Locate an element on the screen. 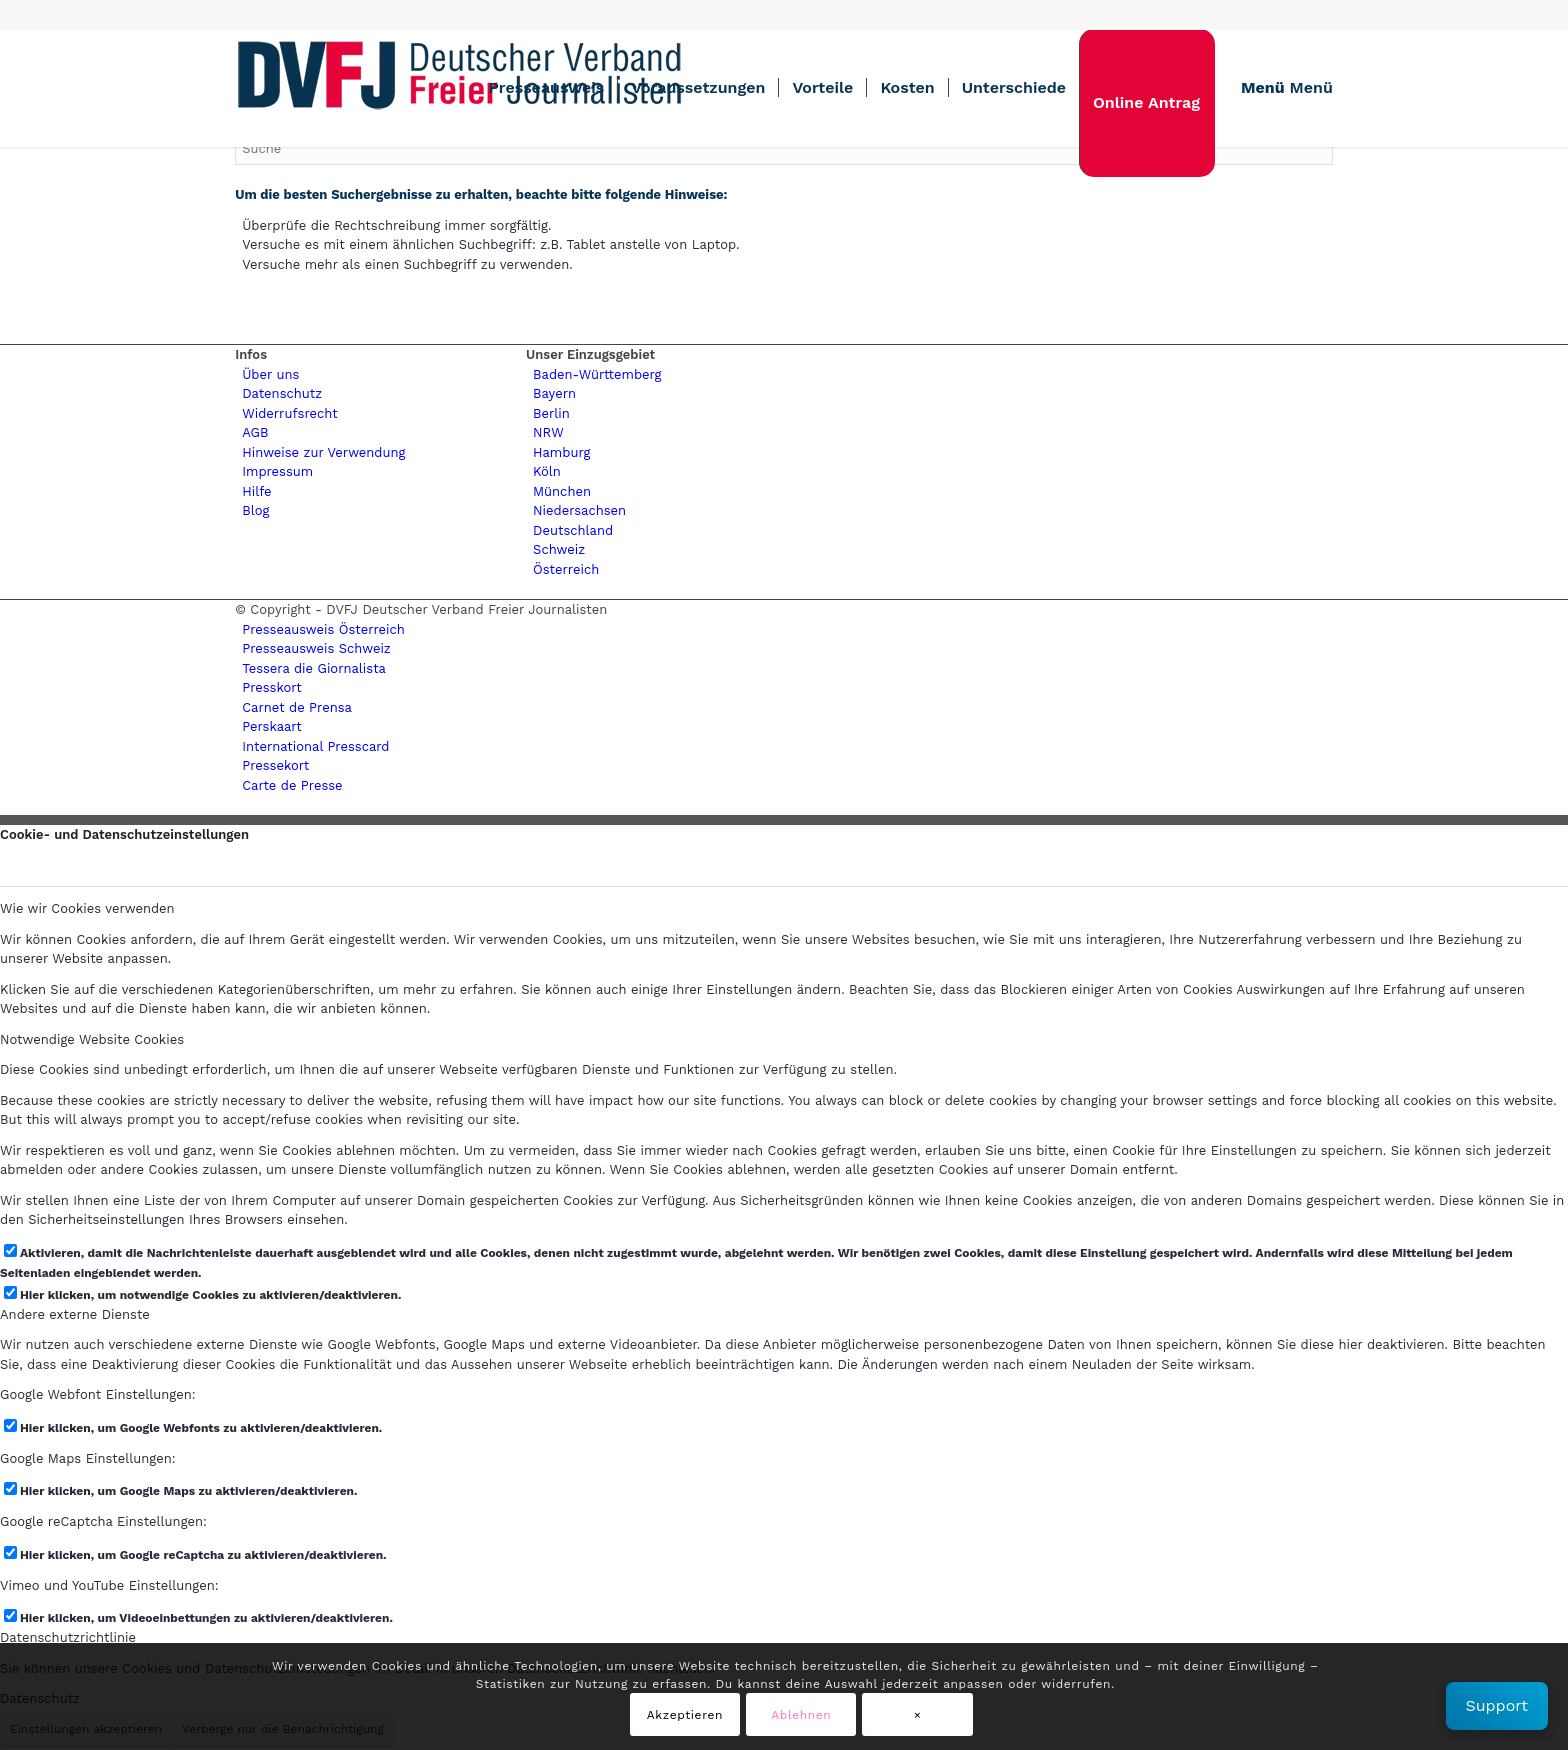  Datenschutz is located at coordinates (282, 393).